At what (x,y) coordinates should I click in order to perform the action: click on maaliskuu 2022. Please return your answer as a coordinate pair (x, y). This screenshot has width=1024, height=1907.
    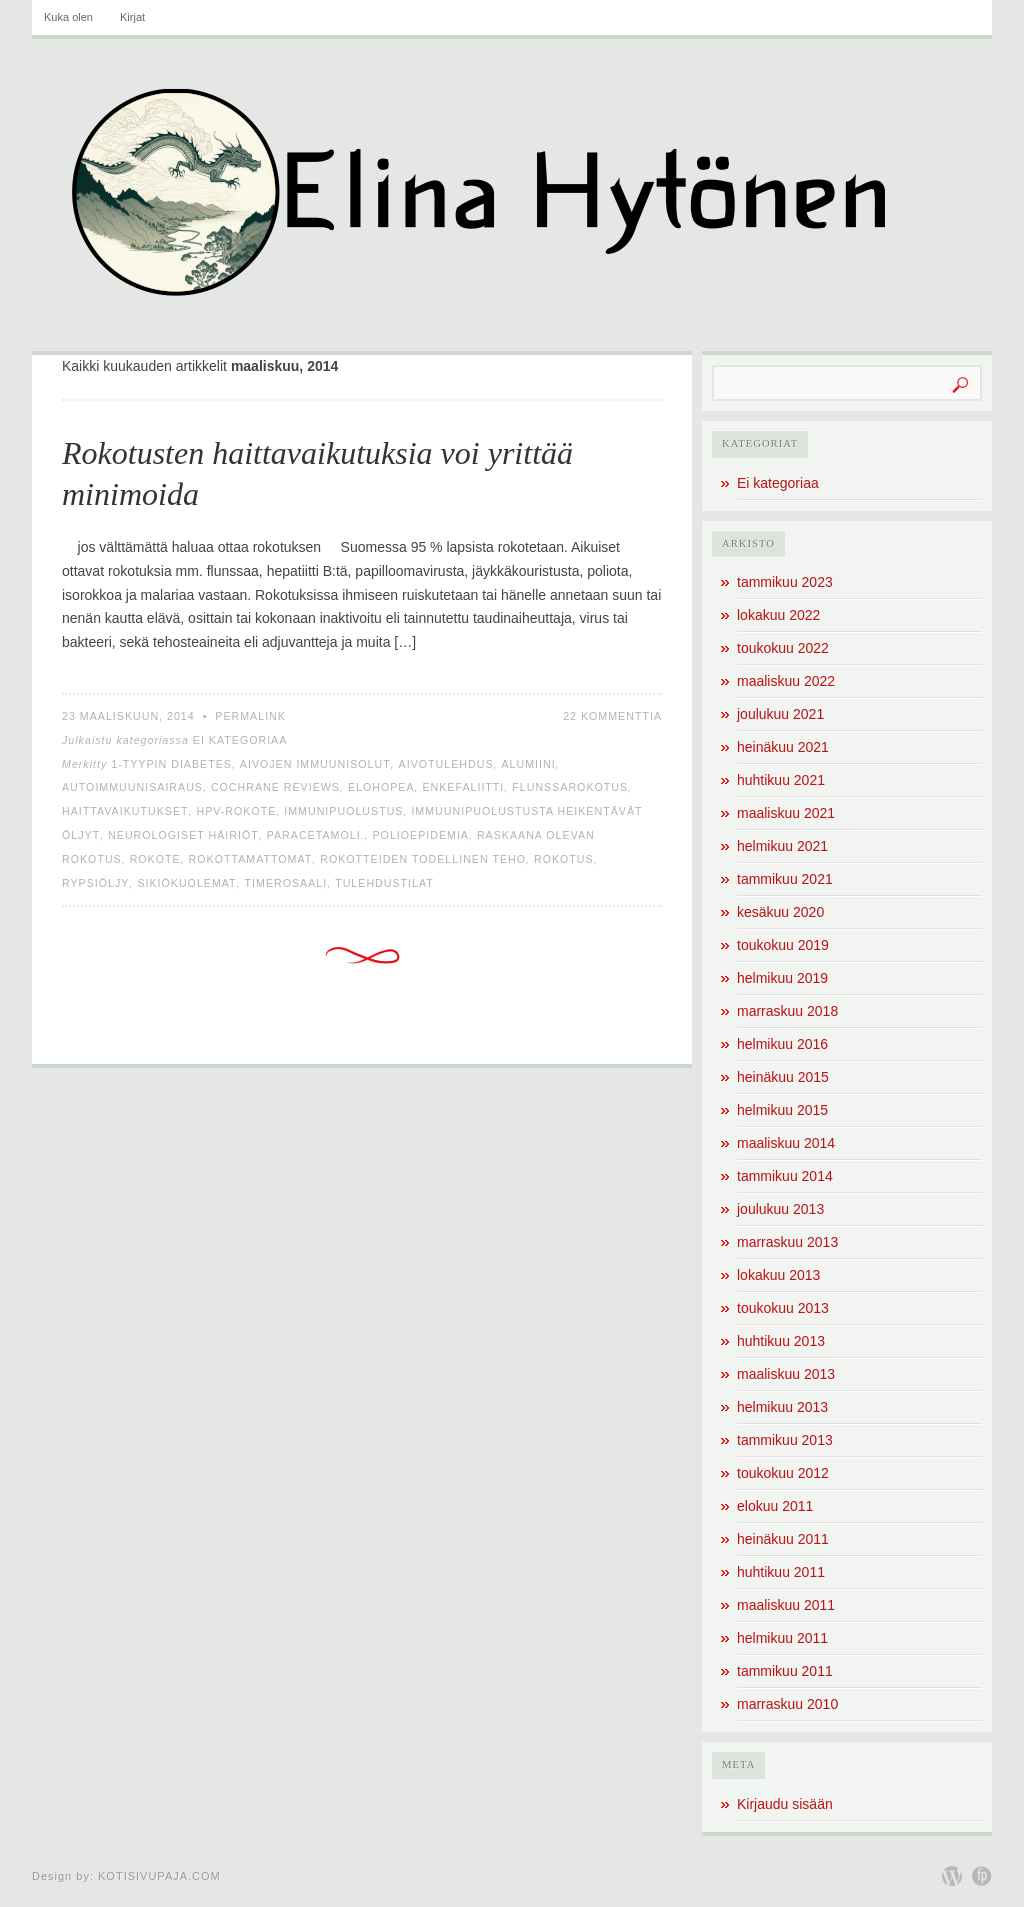
    Looking at the image, I should click on (786, 681).